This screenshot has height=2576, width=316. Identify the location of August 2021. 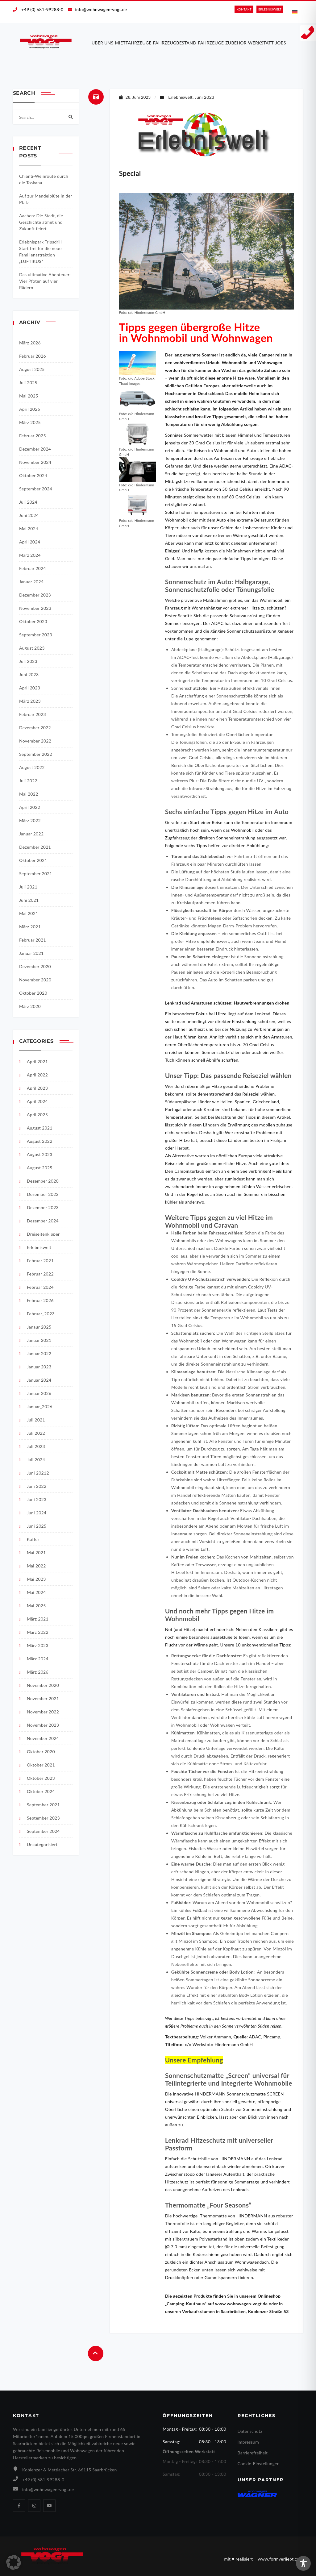
(39, 1127).